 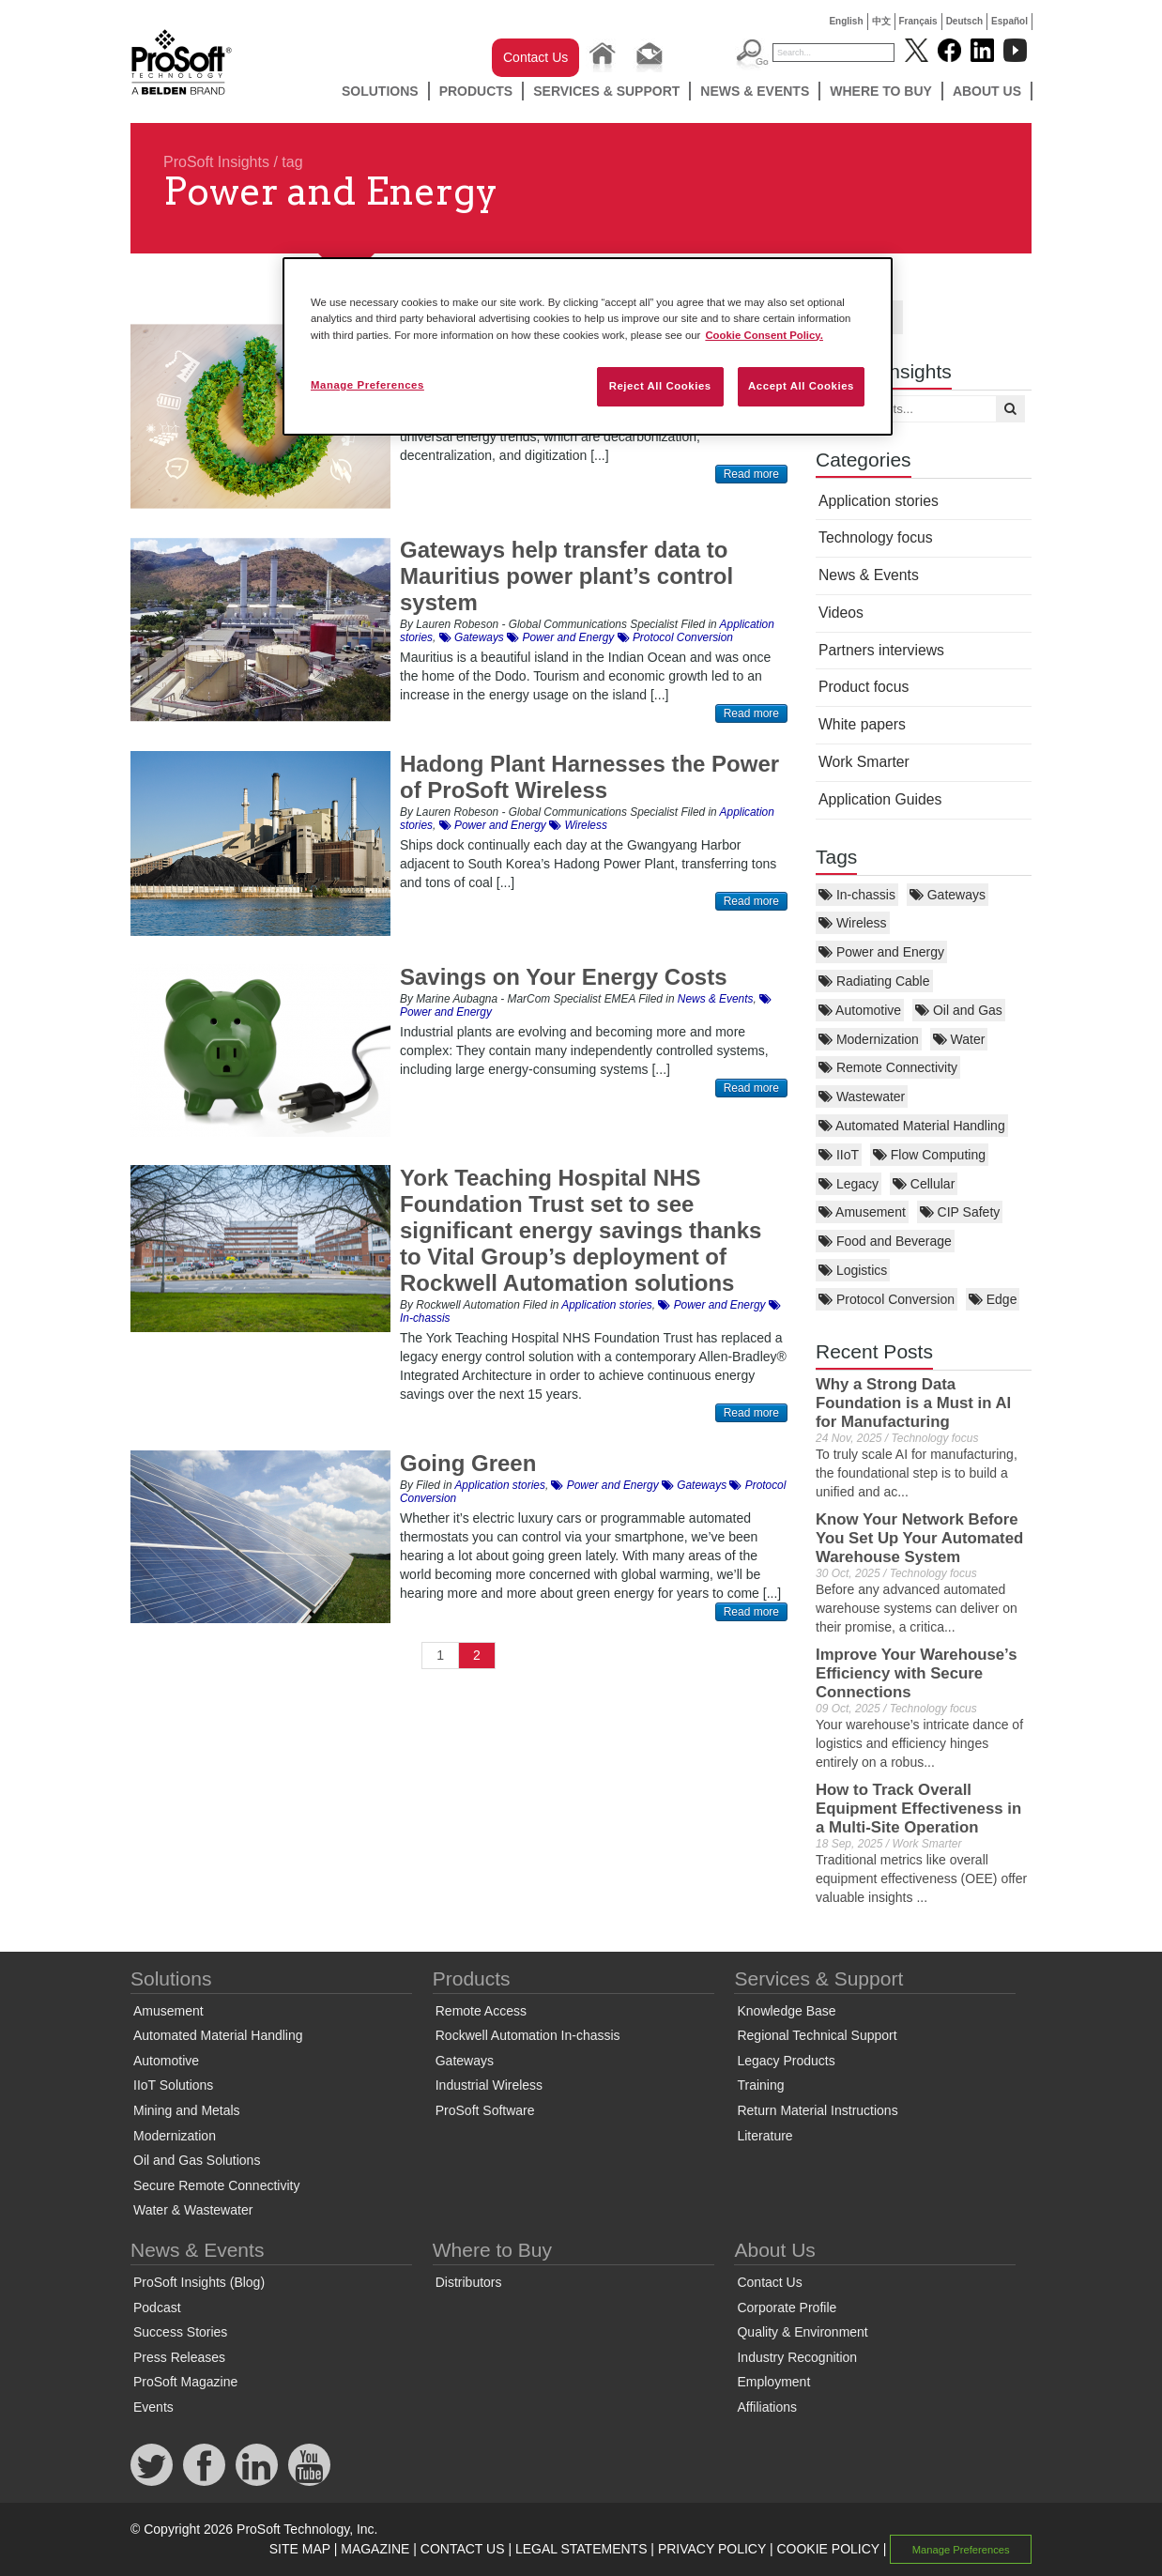 What do you see at coordinates (563, 976) in the screenshot?
I see `Savings on Your Energy Costs` at bounding box center [563, 976].